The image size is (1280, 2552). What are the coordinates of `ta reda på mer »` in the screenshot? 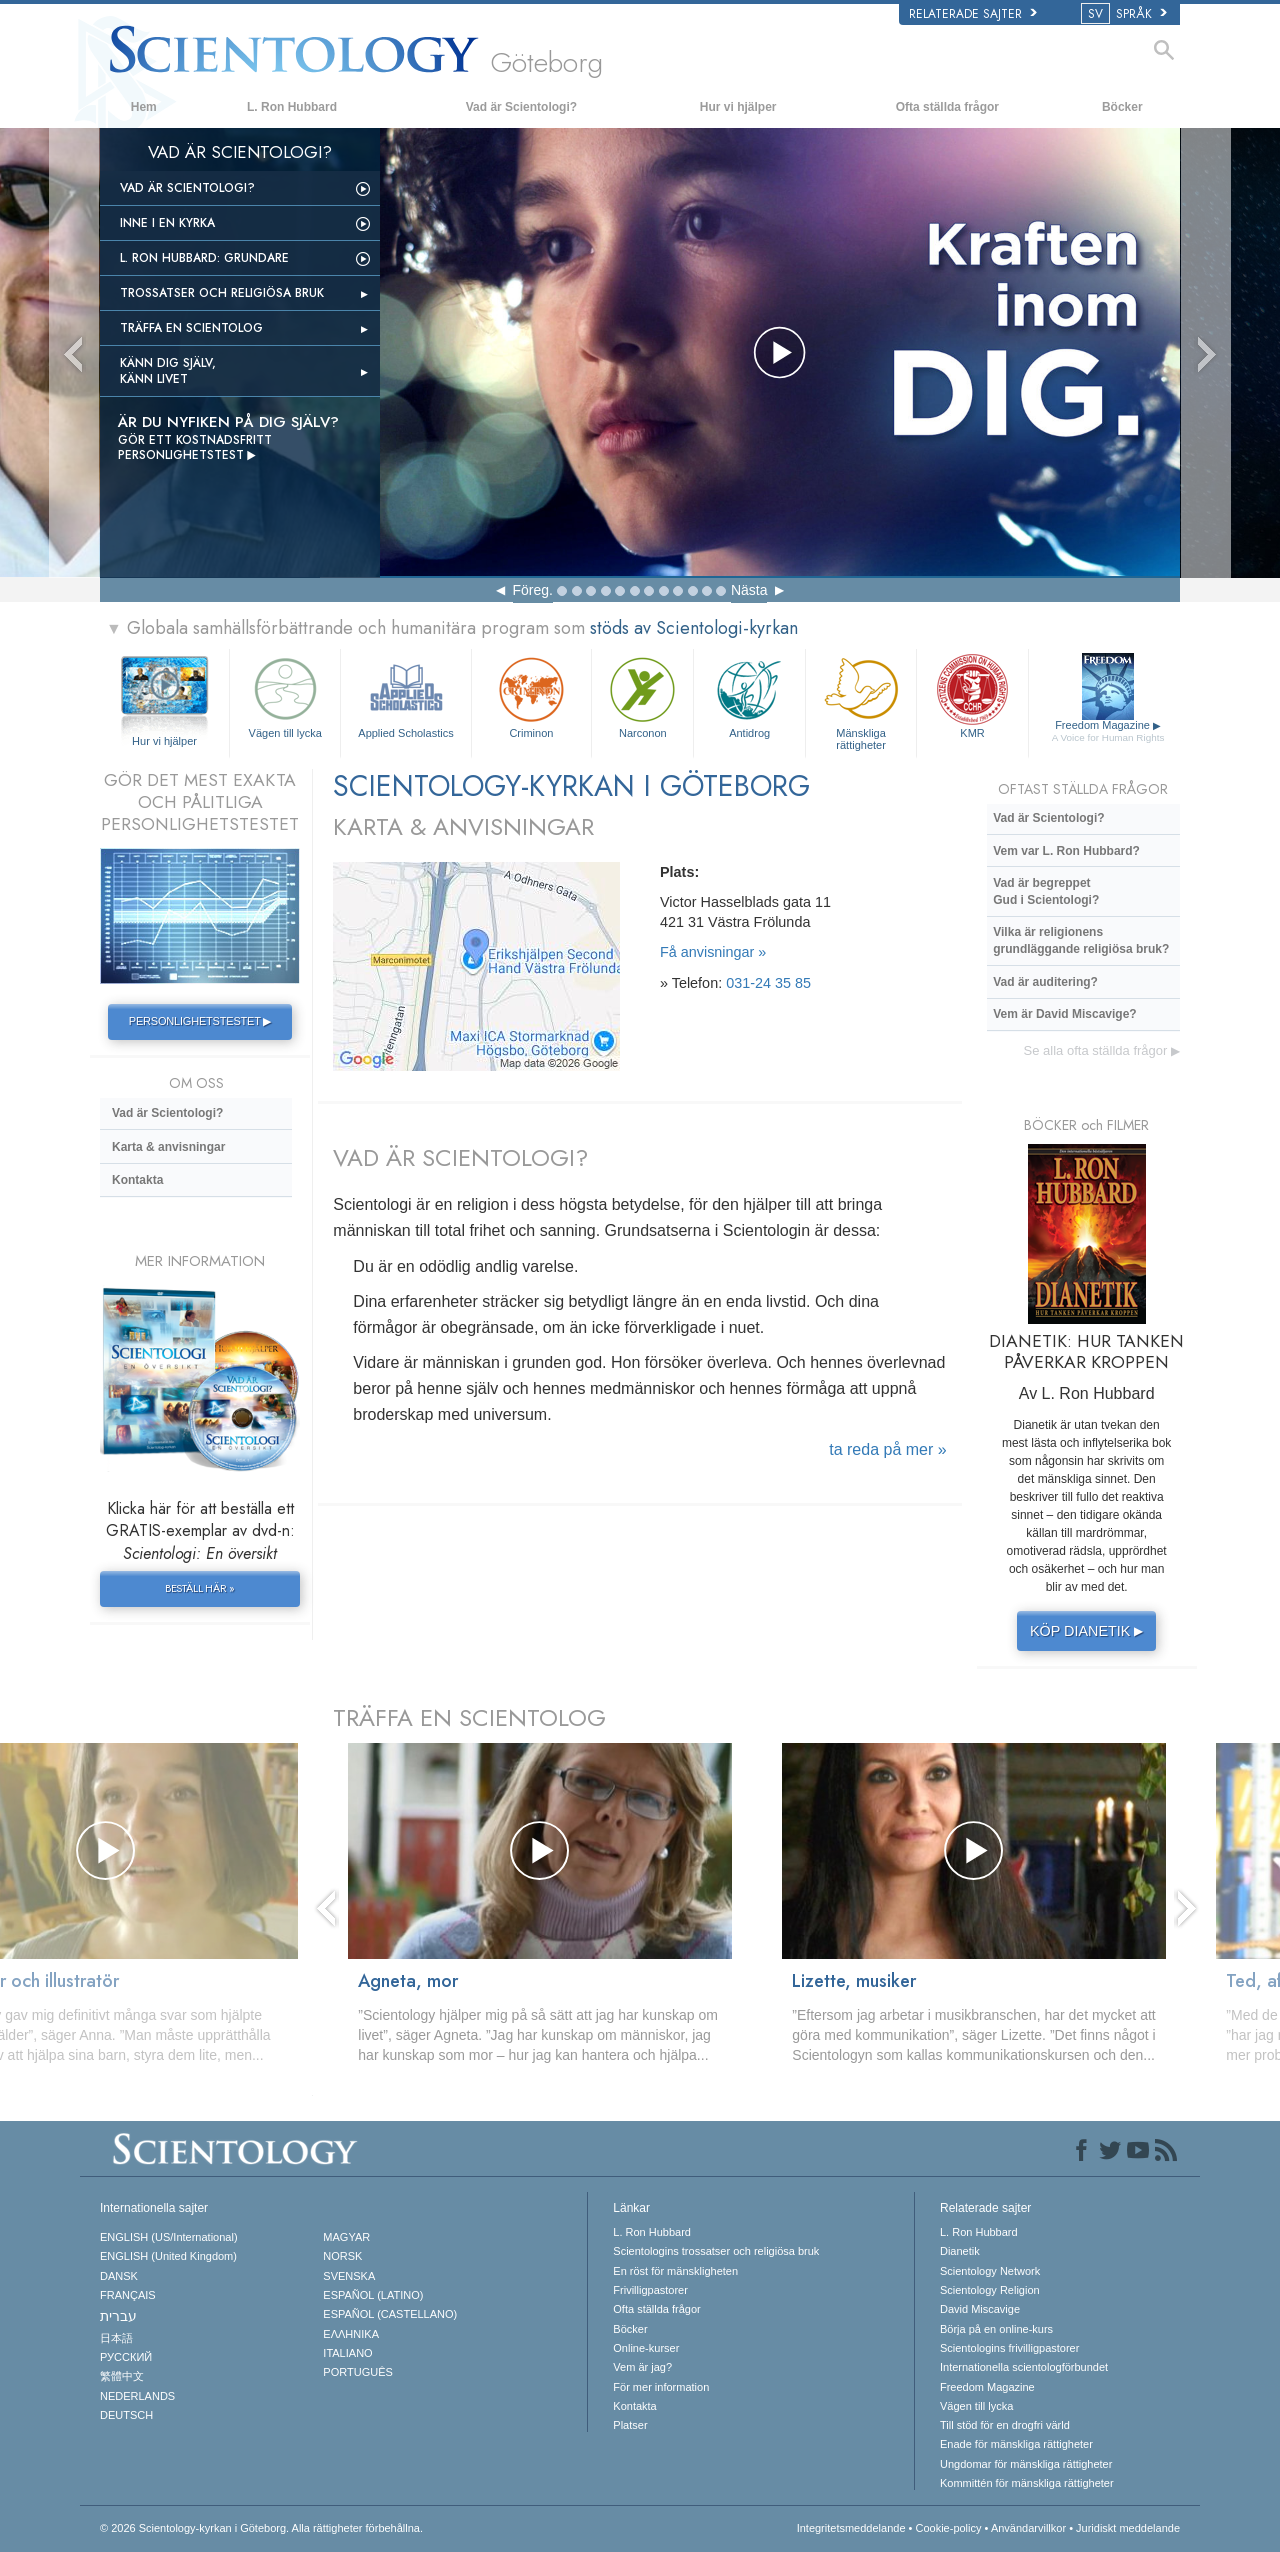 It's located at (887, 1449).